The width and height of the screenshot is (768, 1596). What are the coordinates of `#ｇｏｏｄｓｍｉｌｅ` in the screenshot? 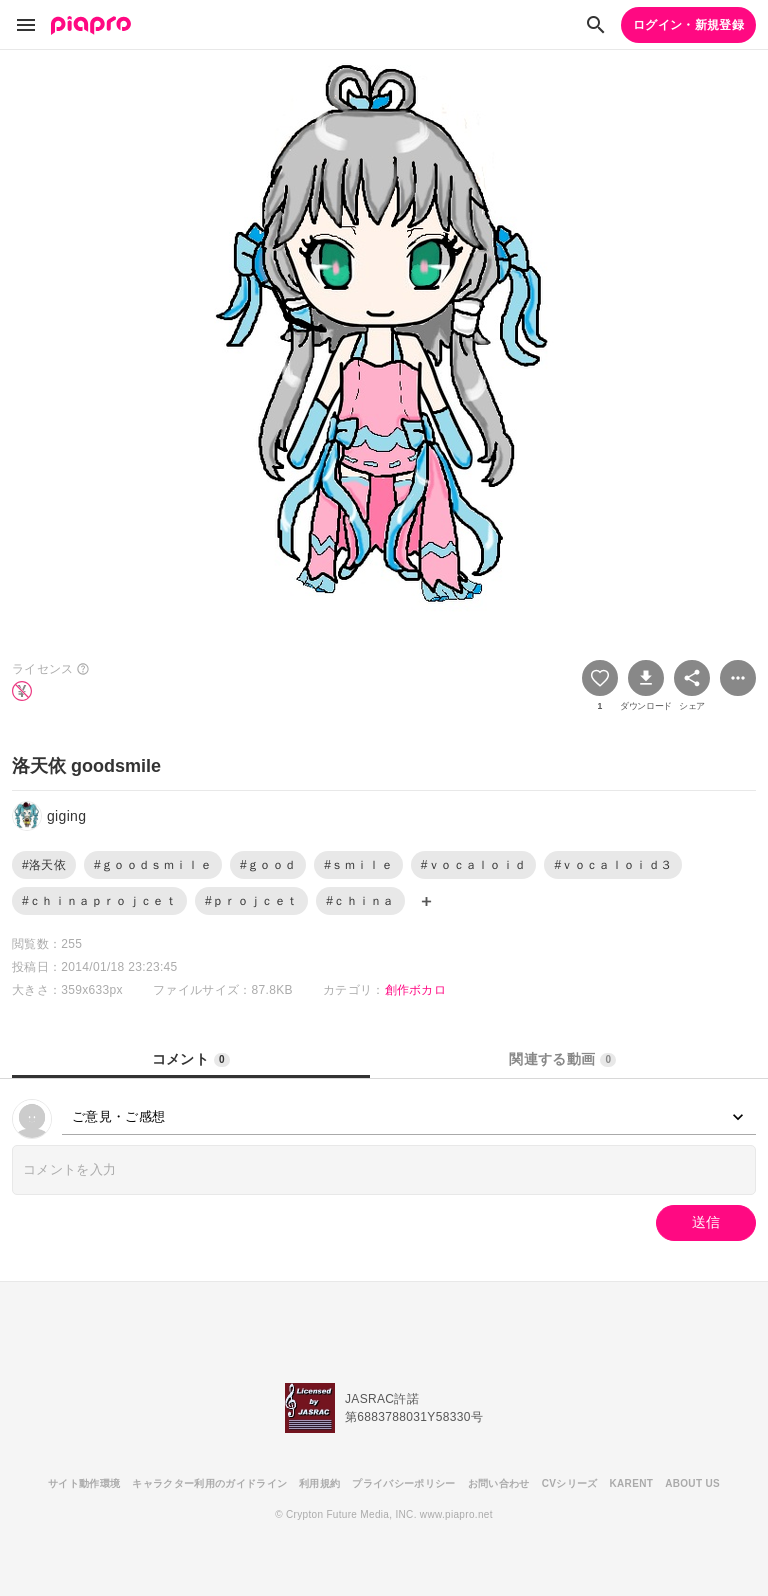 It's located at (153, 865).